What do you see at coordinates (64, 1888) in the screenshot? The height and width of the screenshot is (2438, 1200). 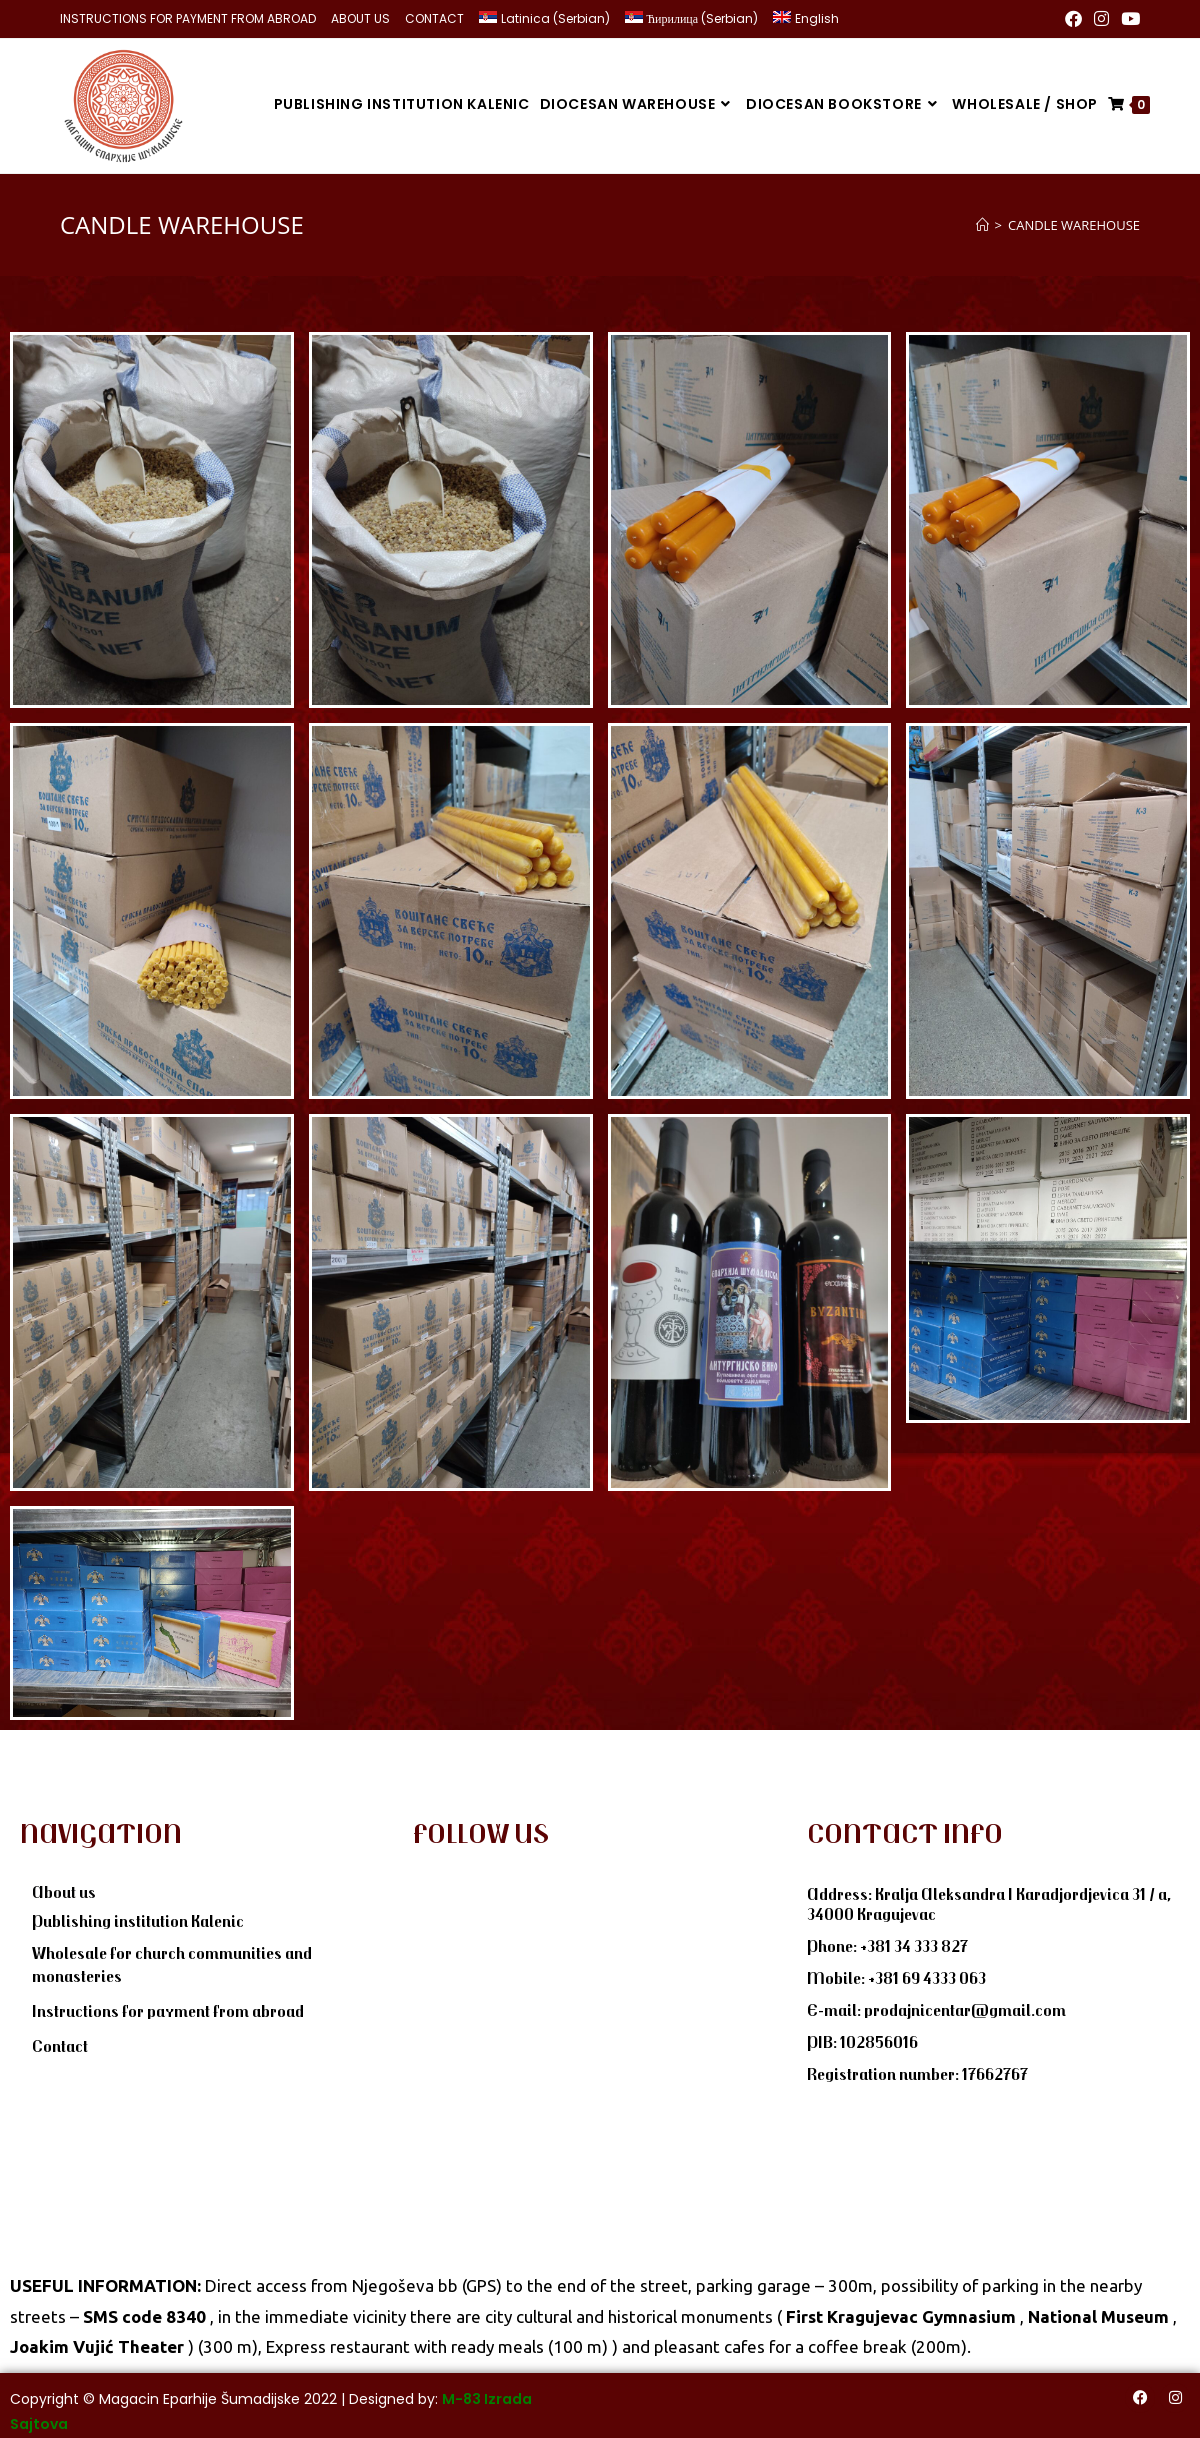 I see `About us` at bounding box center [64, 1888].